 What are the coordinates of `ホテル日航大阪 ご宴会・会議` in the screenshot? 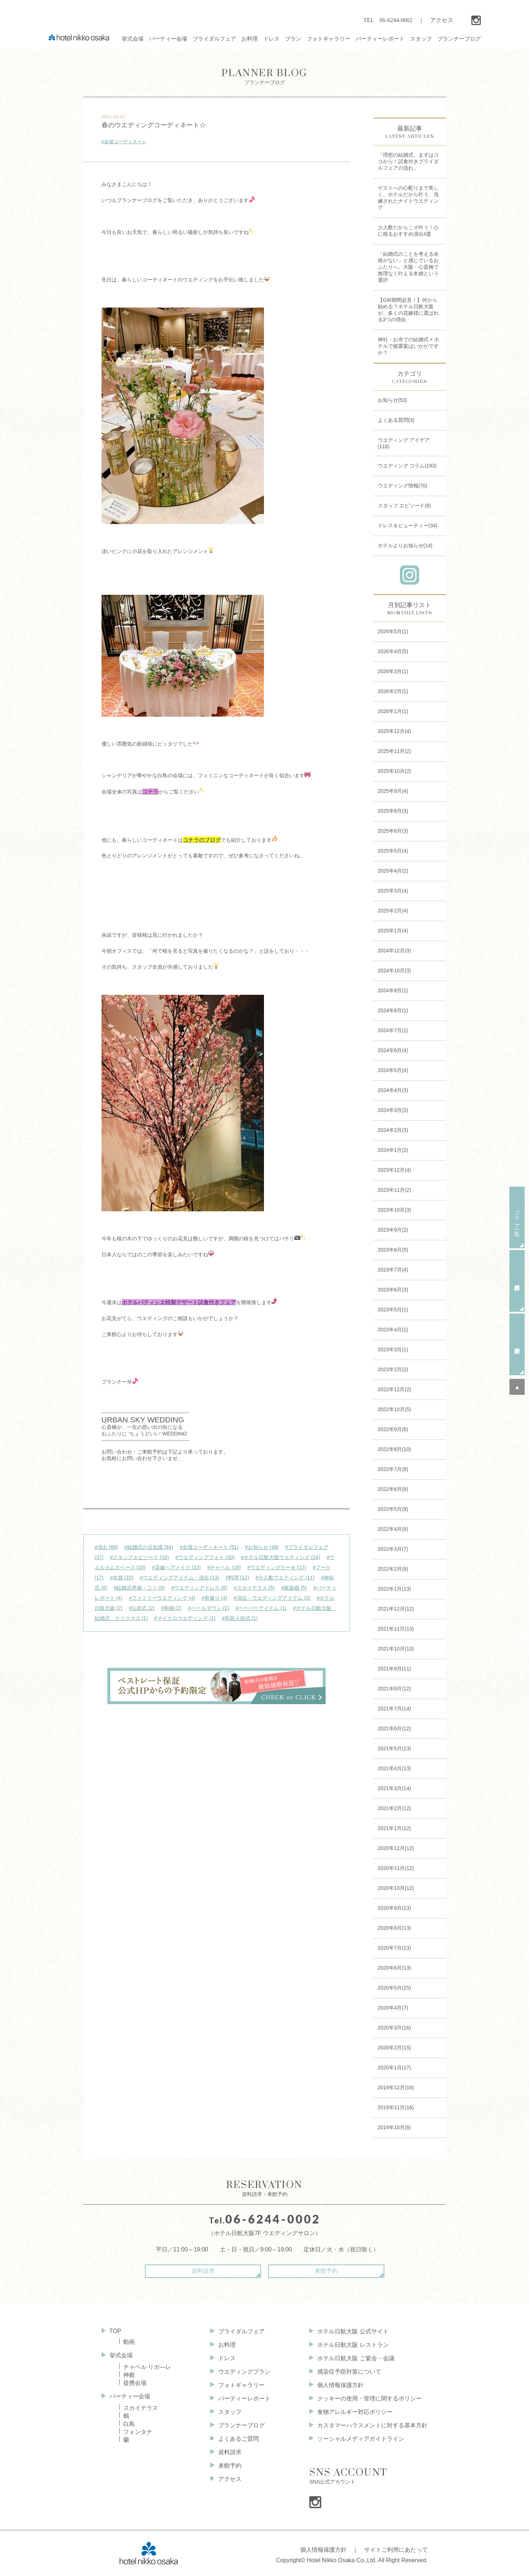 It's located at (355, 2358).